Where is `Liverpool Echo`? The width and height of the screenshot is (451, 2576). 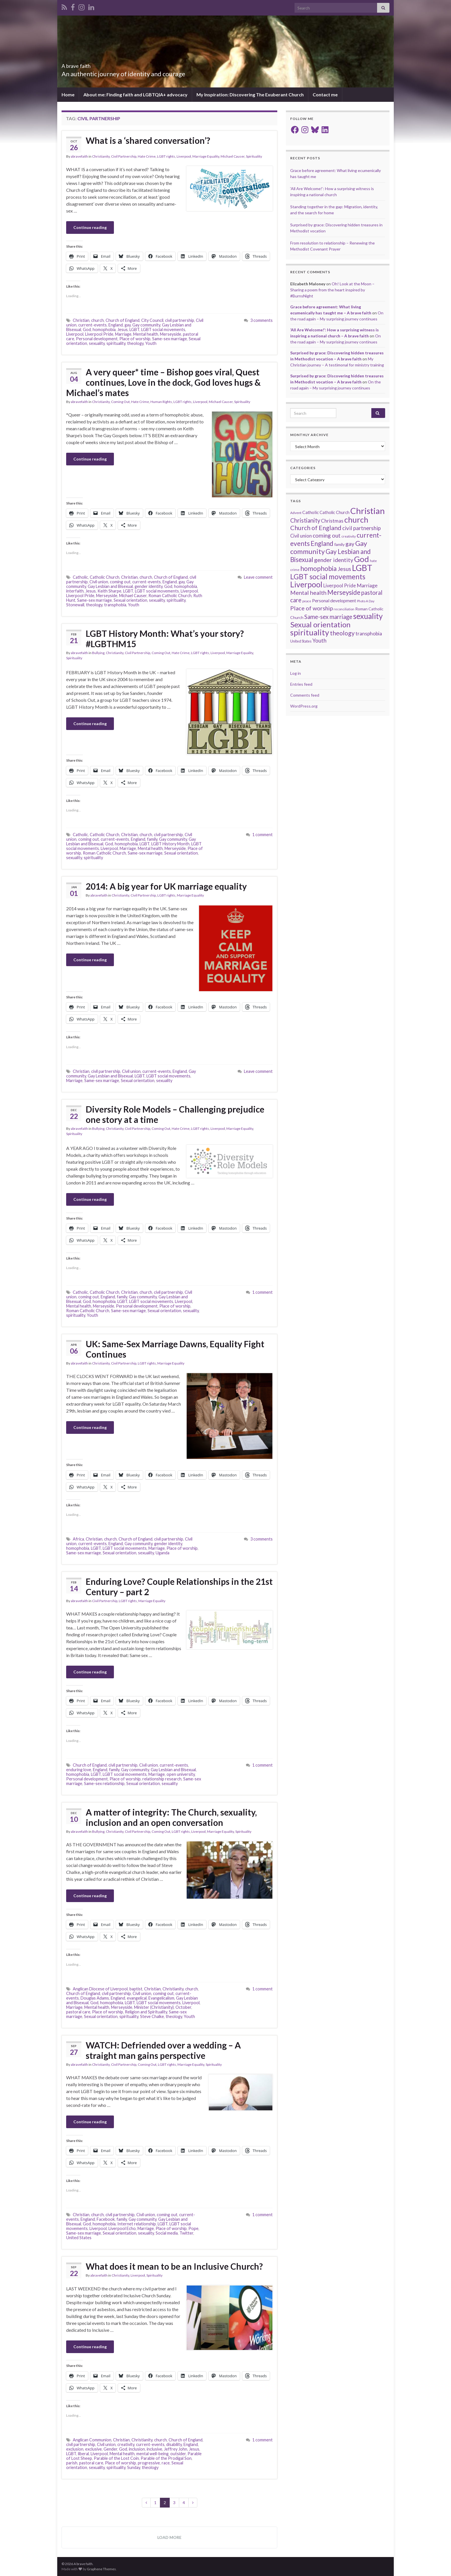
Liverpool Echo is located at coordinates (122, 2228).